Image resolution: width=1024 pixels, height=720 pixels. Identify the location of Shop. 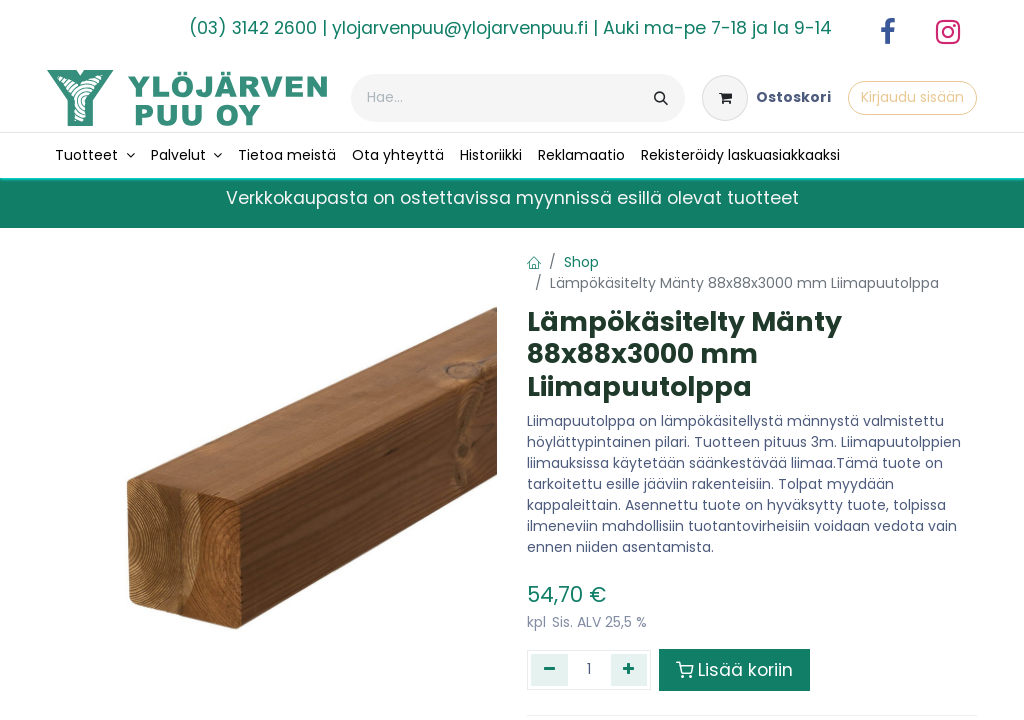
(581, 262).